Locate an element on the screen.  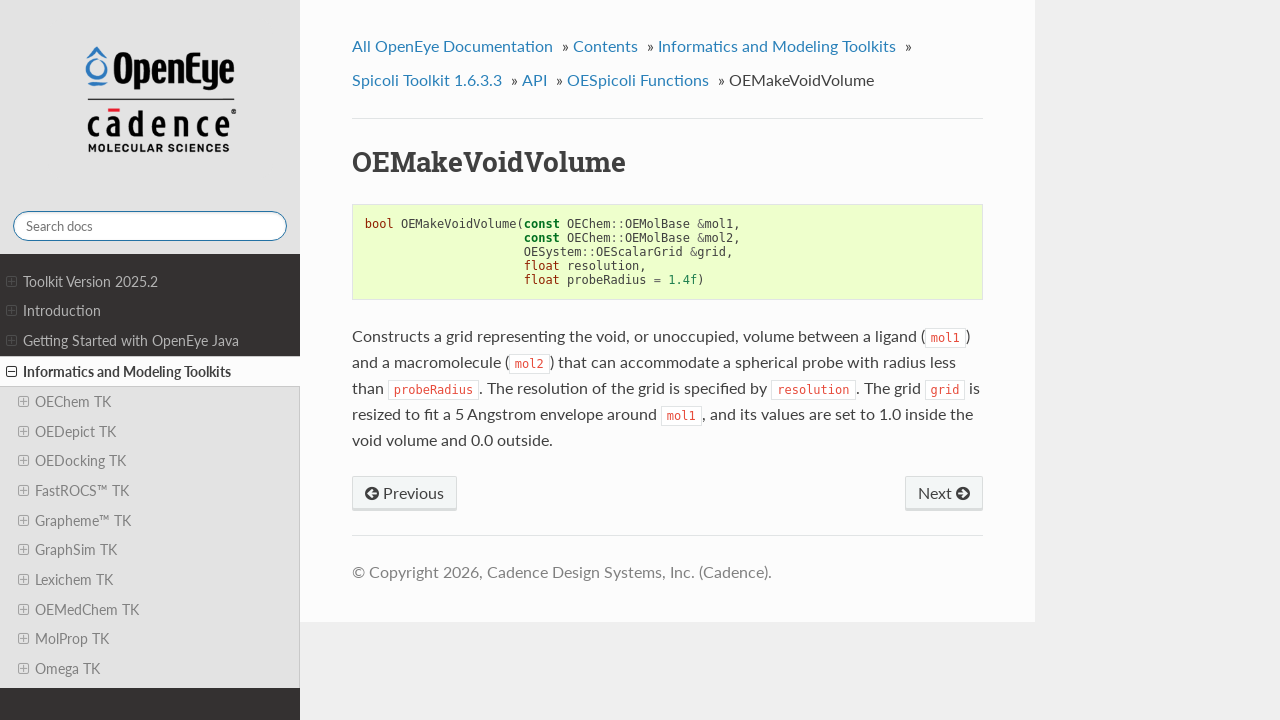
Informatics and Modeling Toolkits is located at coordinates (118, 372).